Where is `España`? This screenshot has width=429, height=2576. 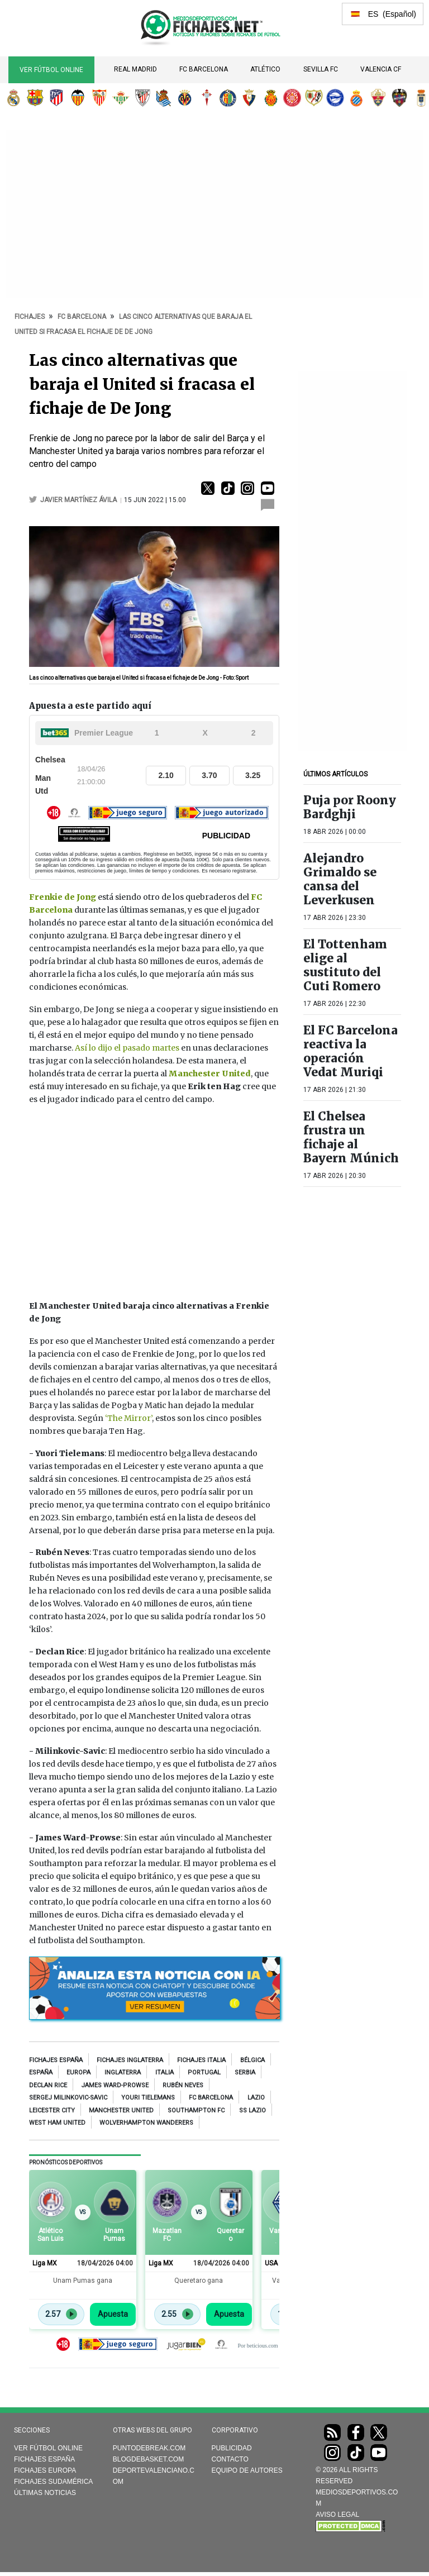
España is located at coordinates (41, 2072).